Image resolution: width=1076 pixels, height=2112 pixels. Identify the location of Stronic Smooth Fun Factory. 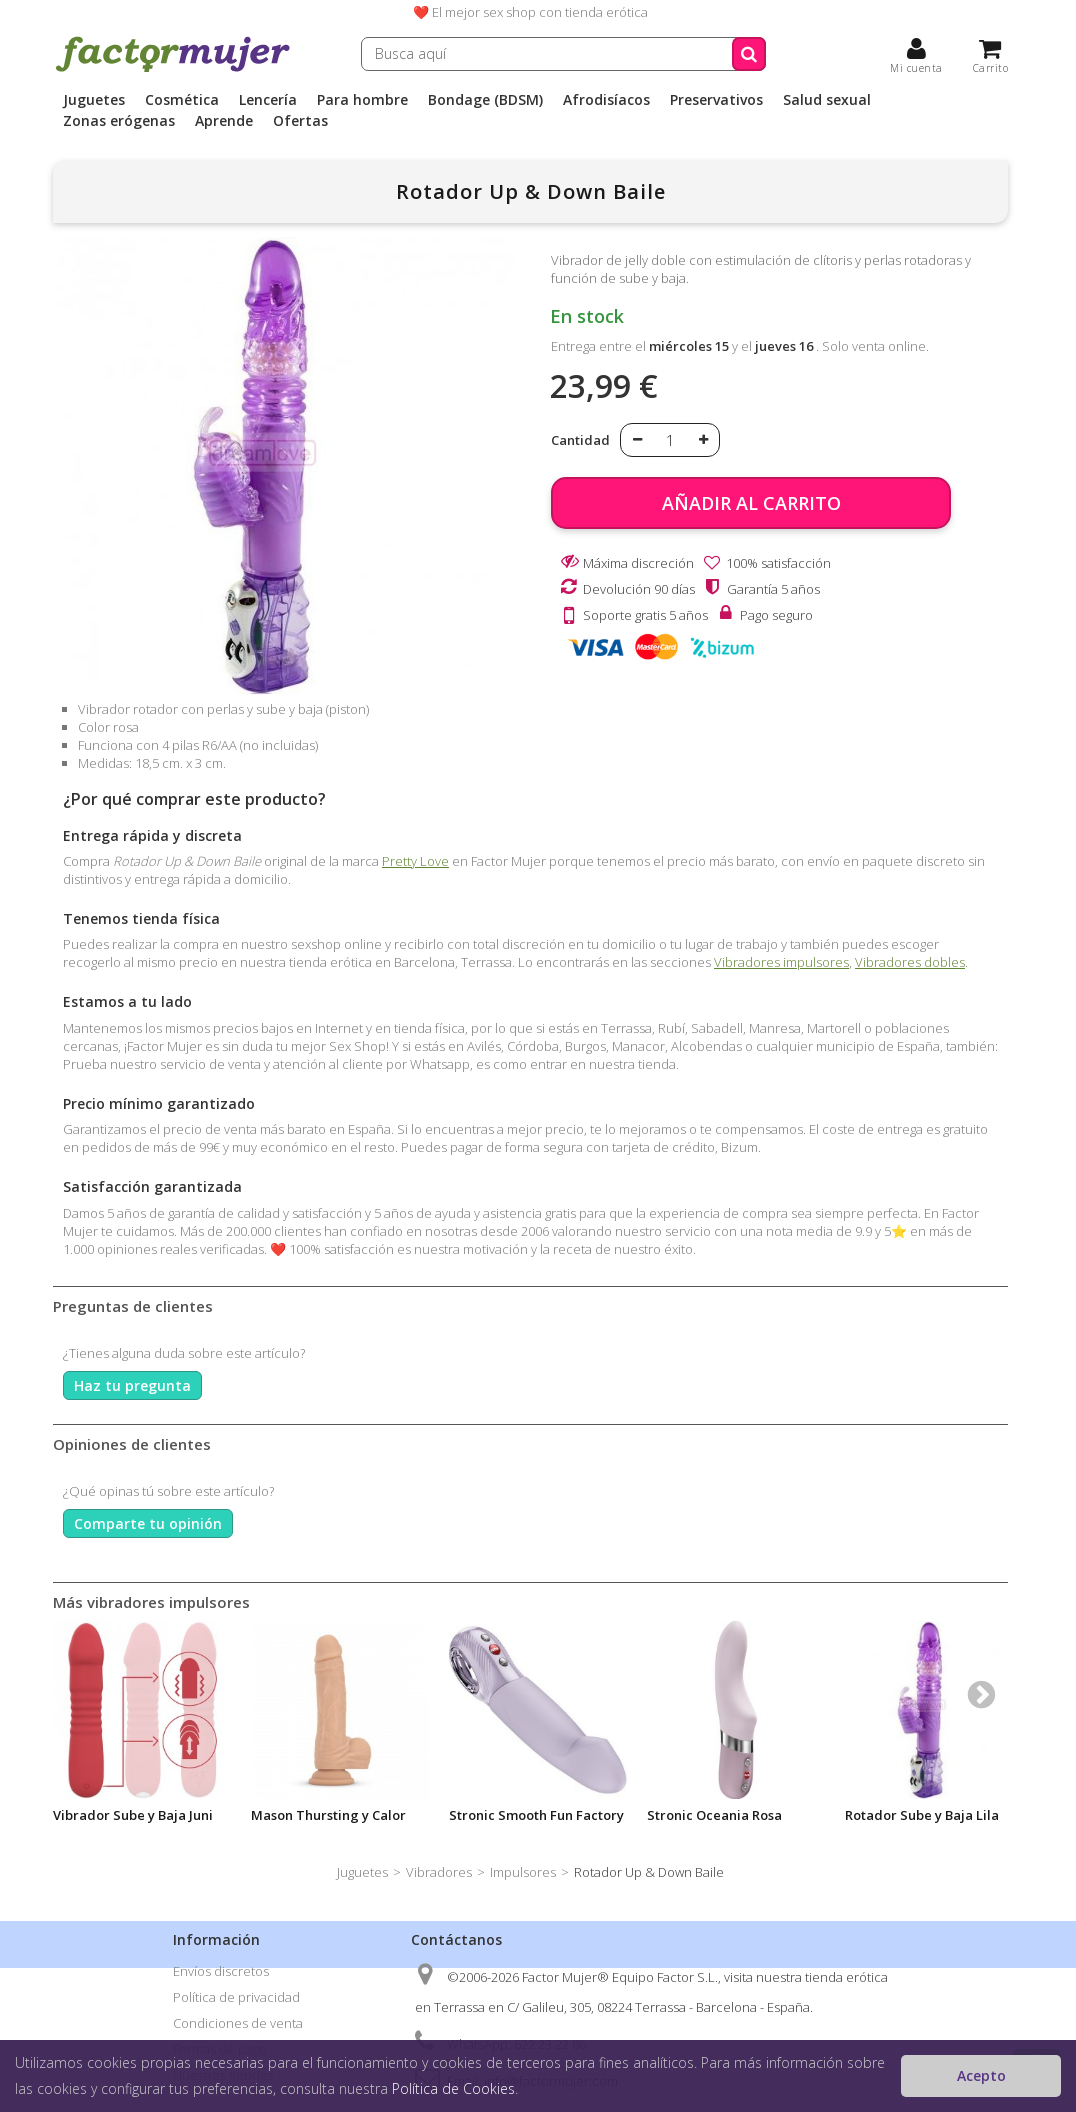
(536, 1815).